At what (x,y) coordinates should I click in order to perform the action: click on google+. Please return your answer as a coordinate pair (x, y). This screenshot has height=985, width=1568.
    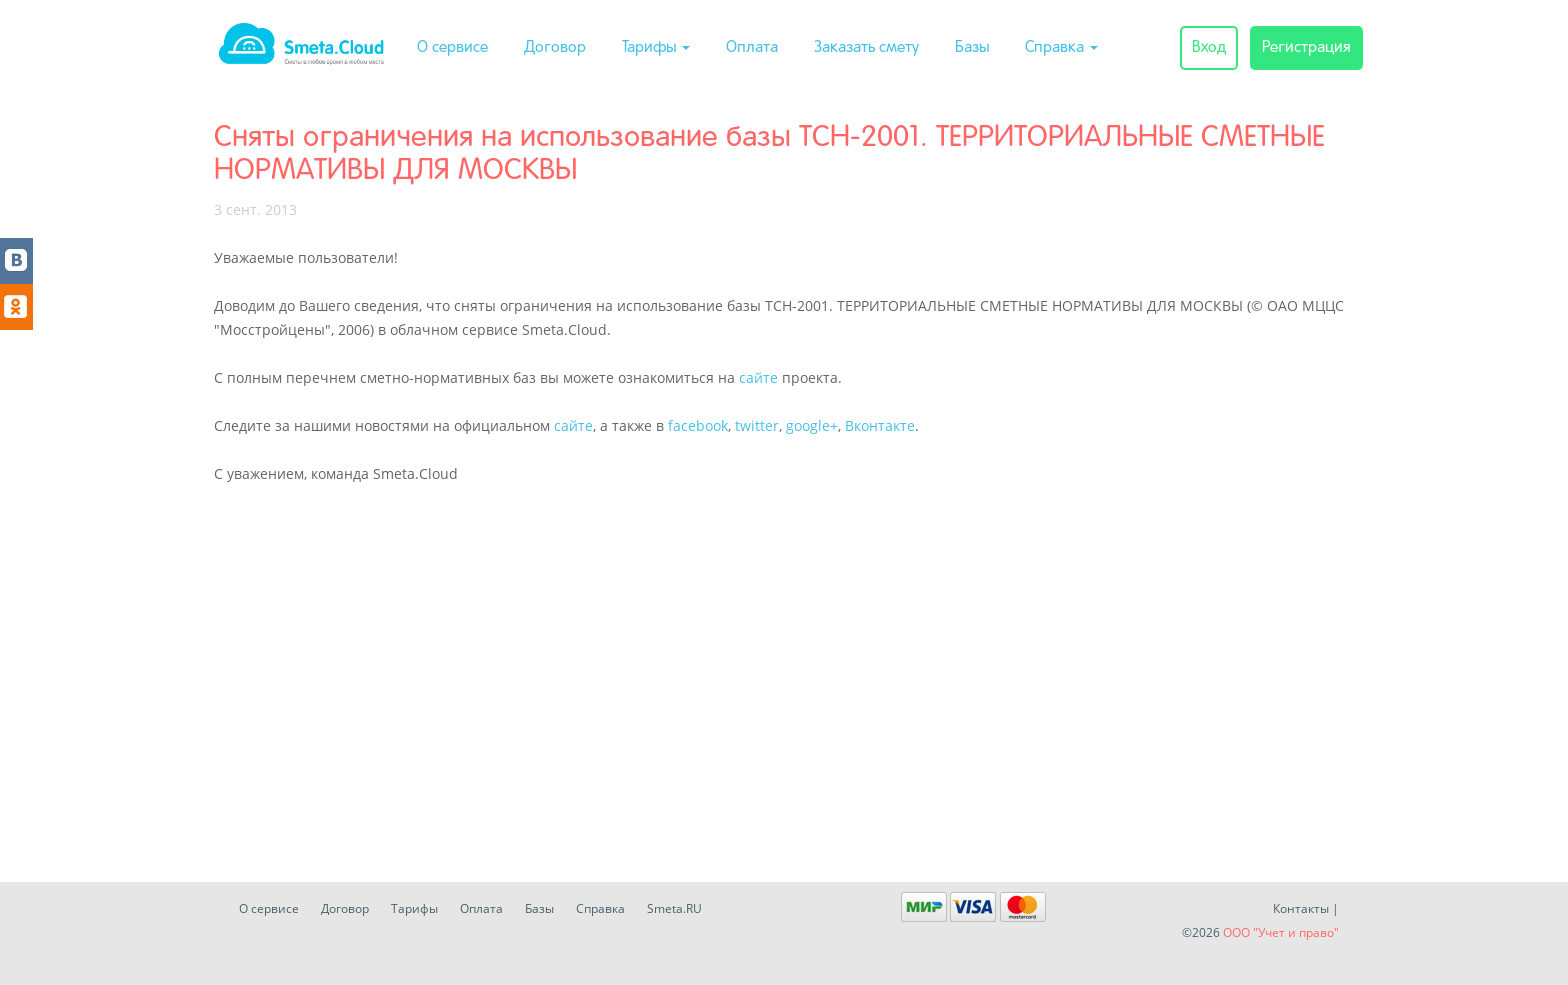
    Looking at the image, I should click on (812, 425).